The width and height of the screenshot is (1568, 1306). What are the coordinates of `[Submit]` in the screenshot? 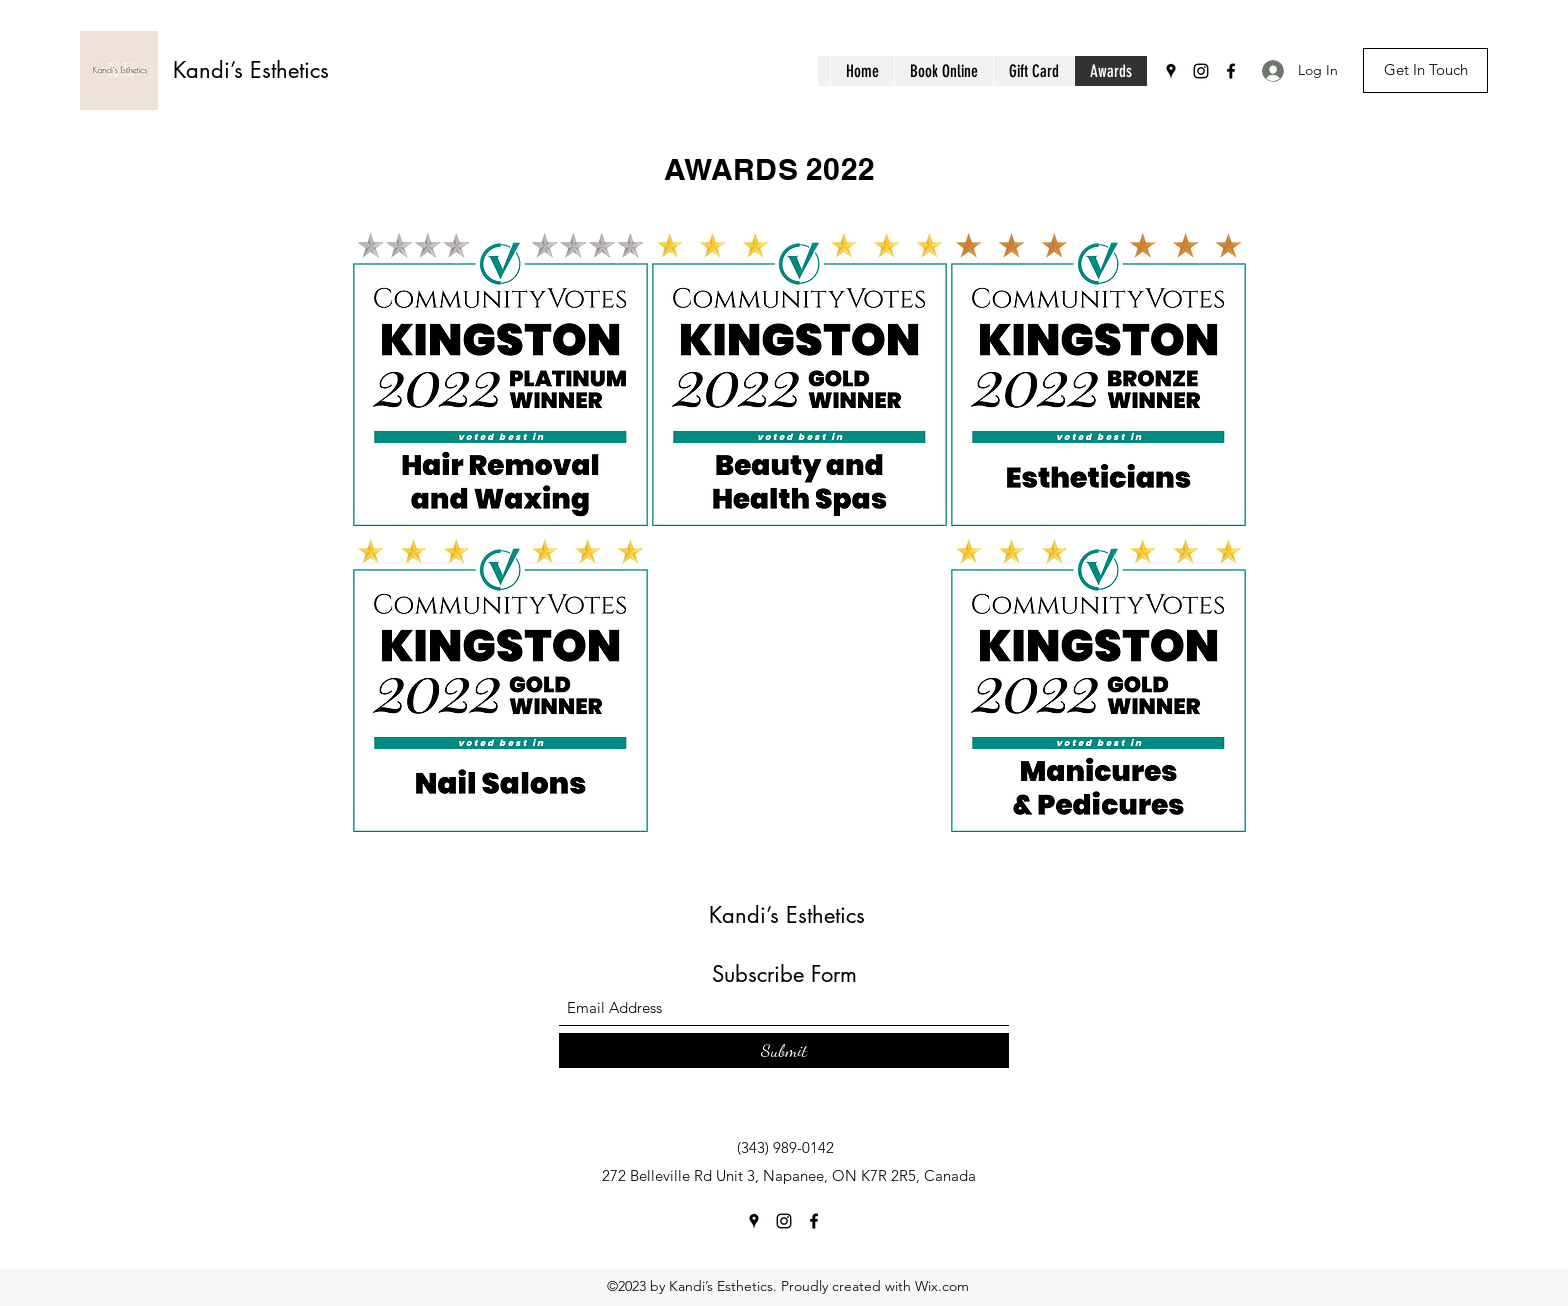 It's located at (784, 1050).